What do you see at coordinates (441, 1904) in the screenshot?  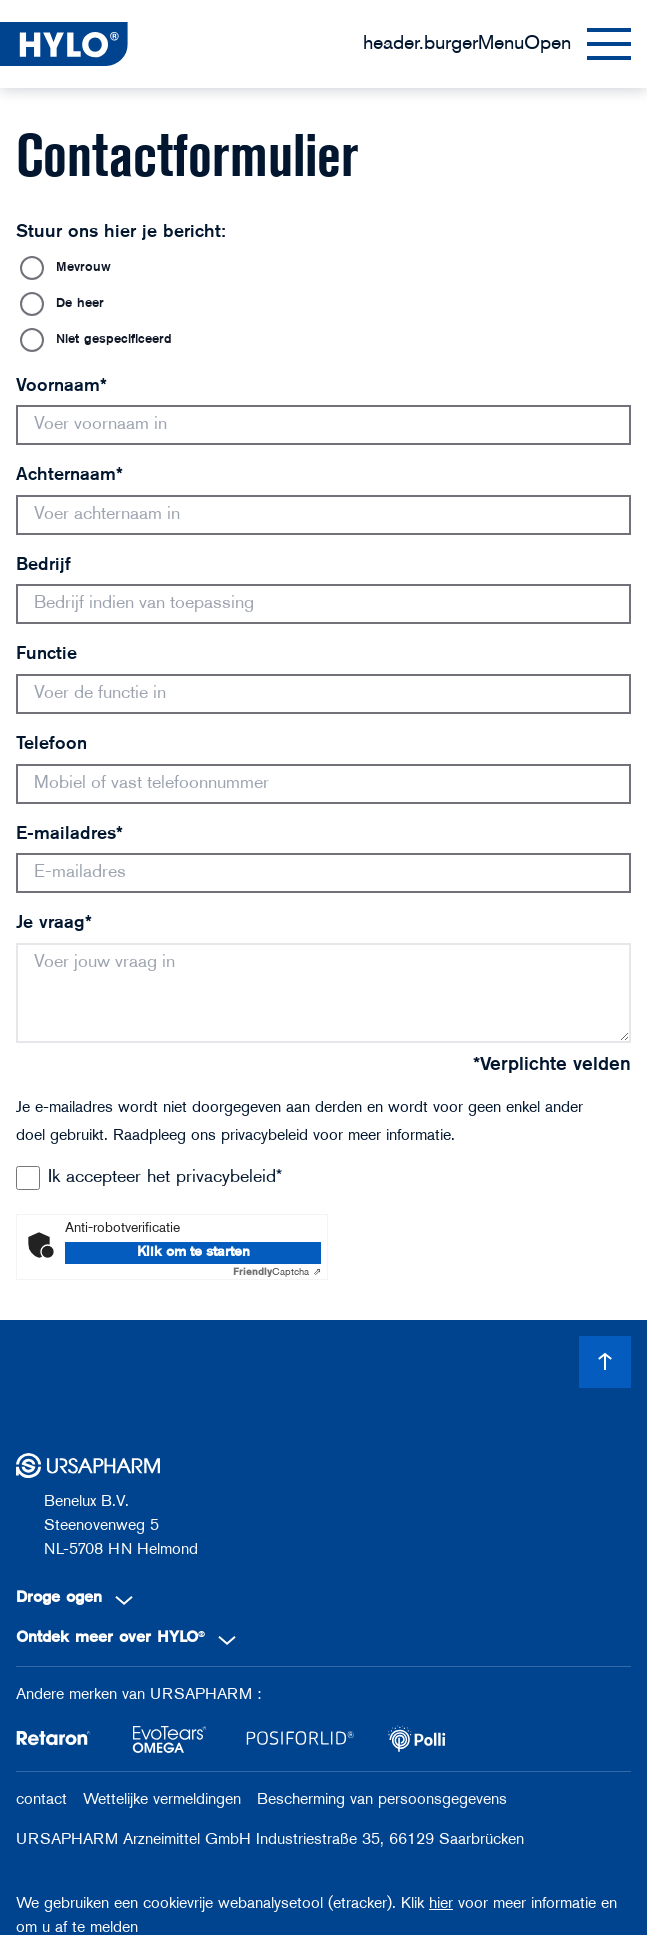 I see `hier` at bounding box center [441, 1904].